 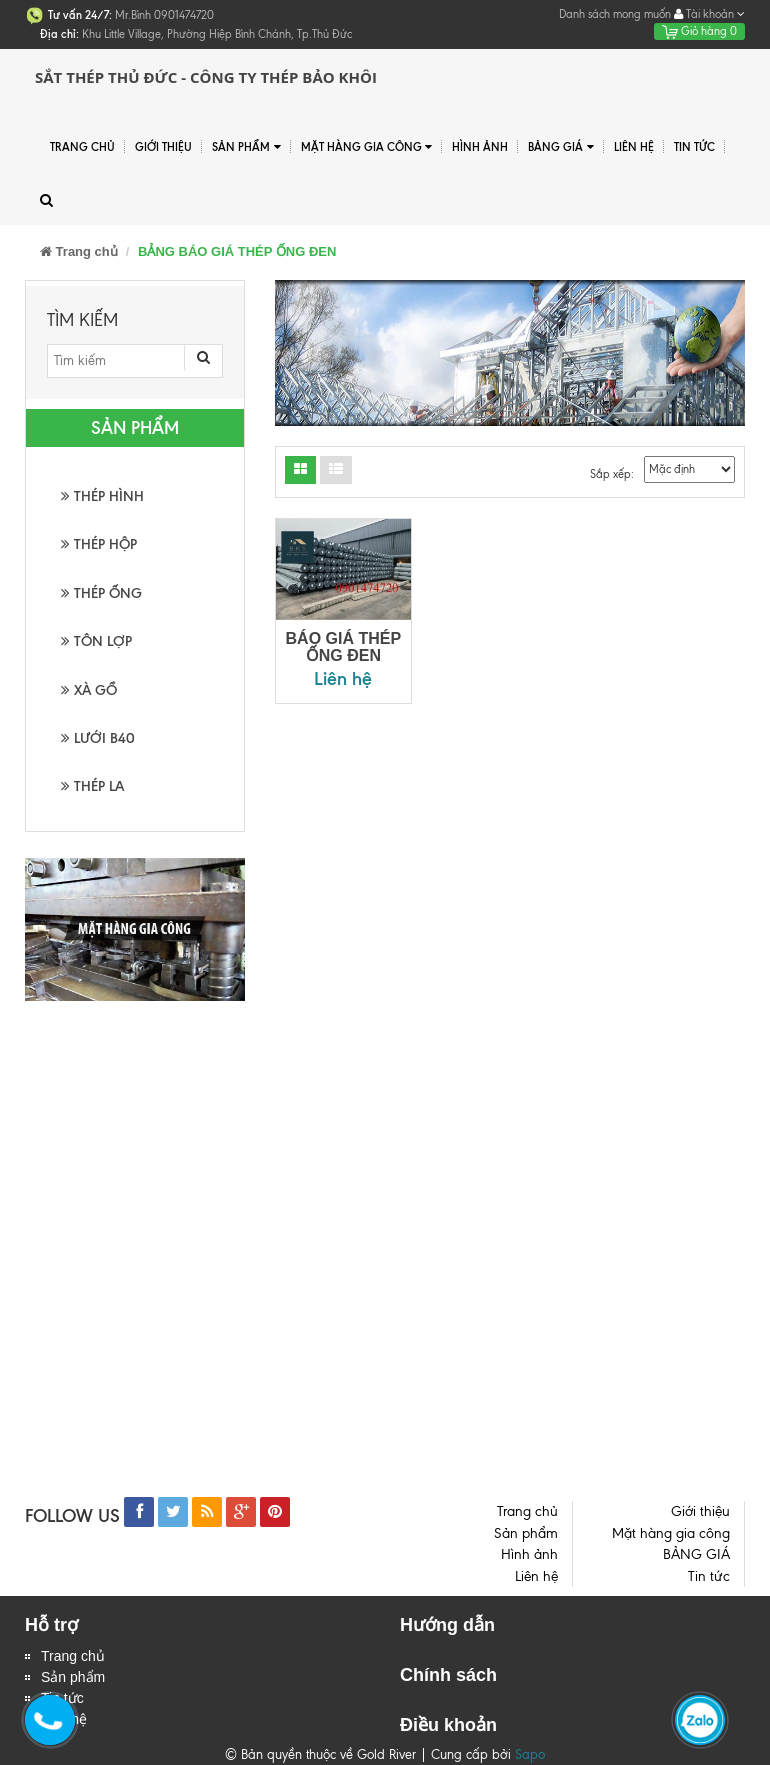 What do you see at coordinates (102, 496) in the screenshot?
I see `THÉP HÌNH` at bounding box center [102, 496].